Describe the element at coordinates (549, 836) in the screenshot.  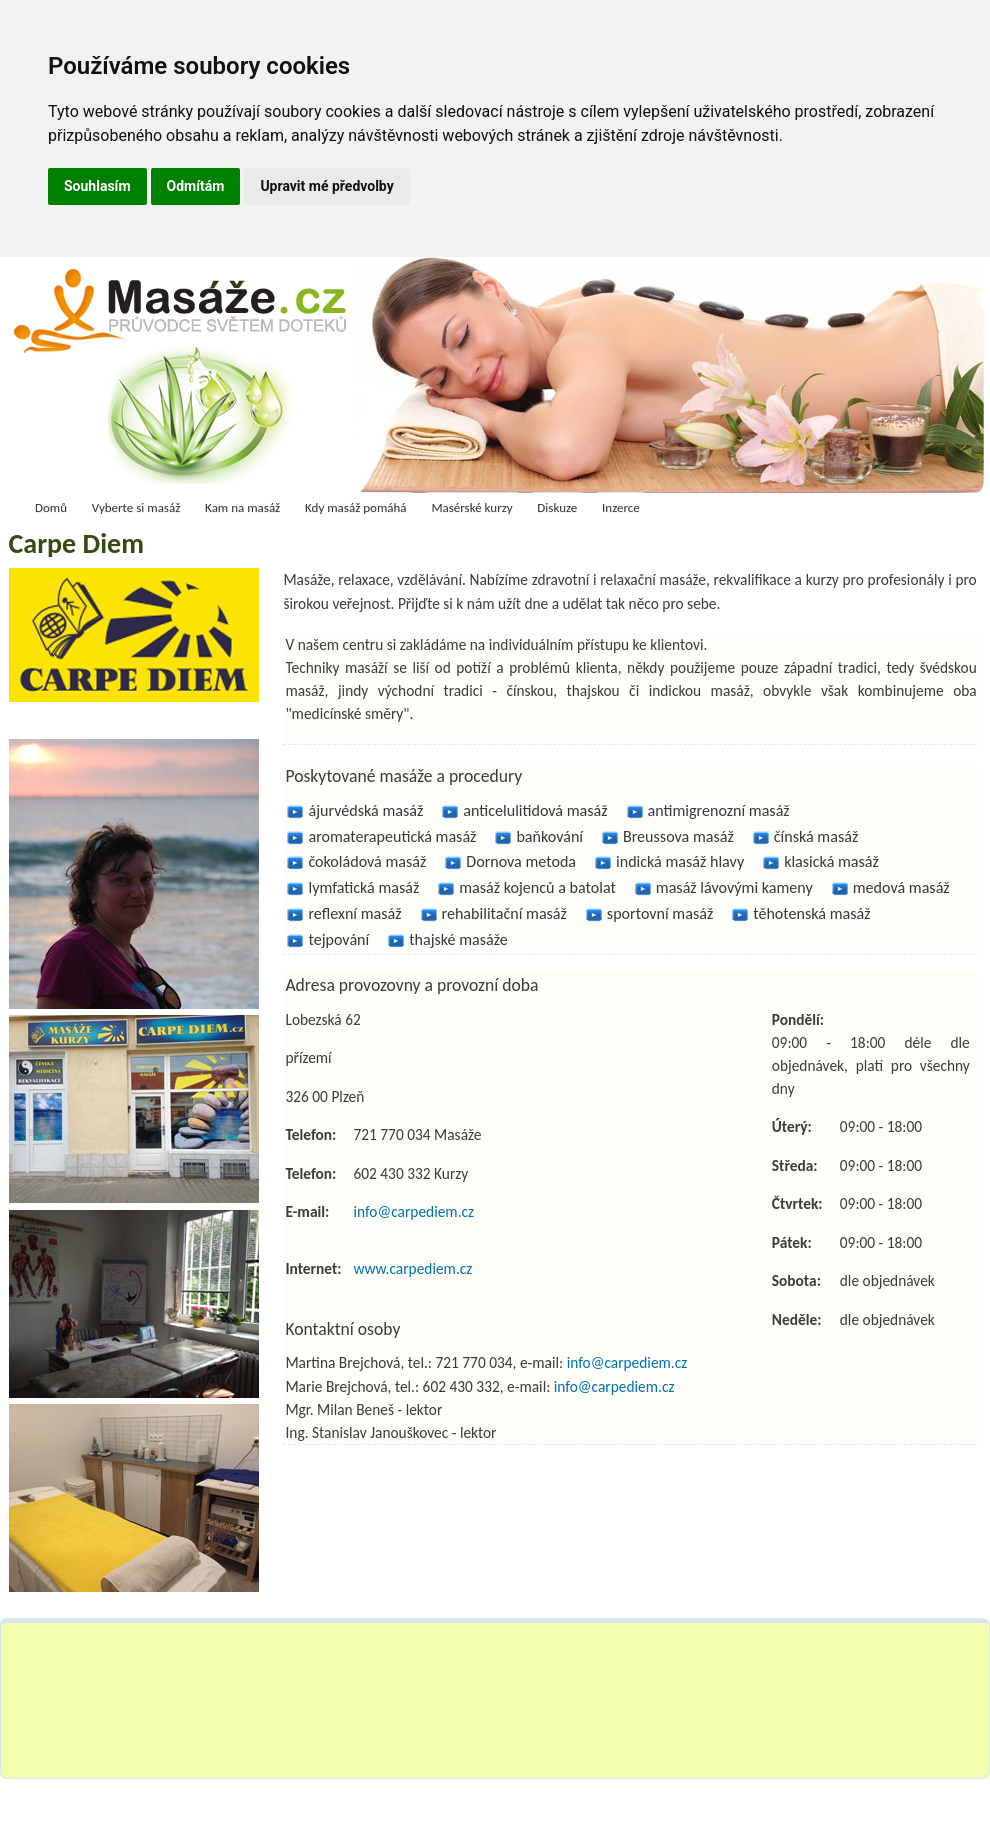
I see `baňkování` at that location.